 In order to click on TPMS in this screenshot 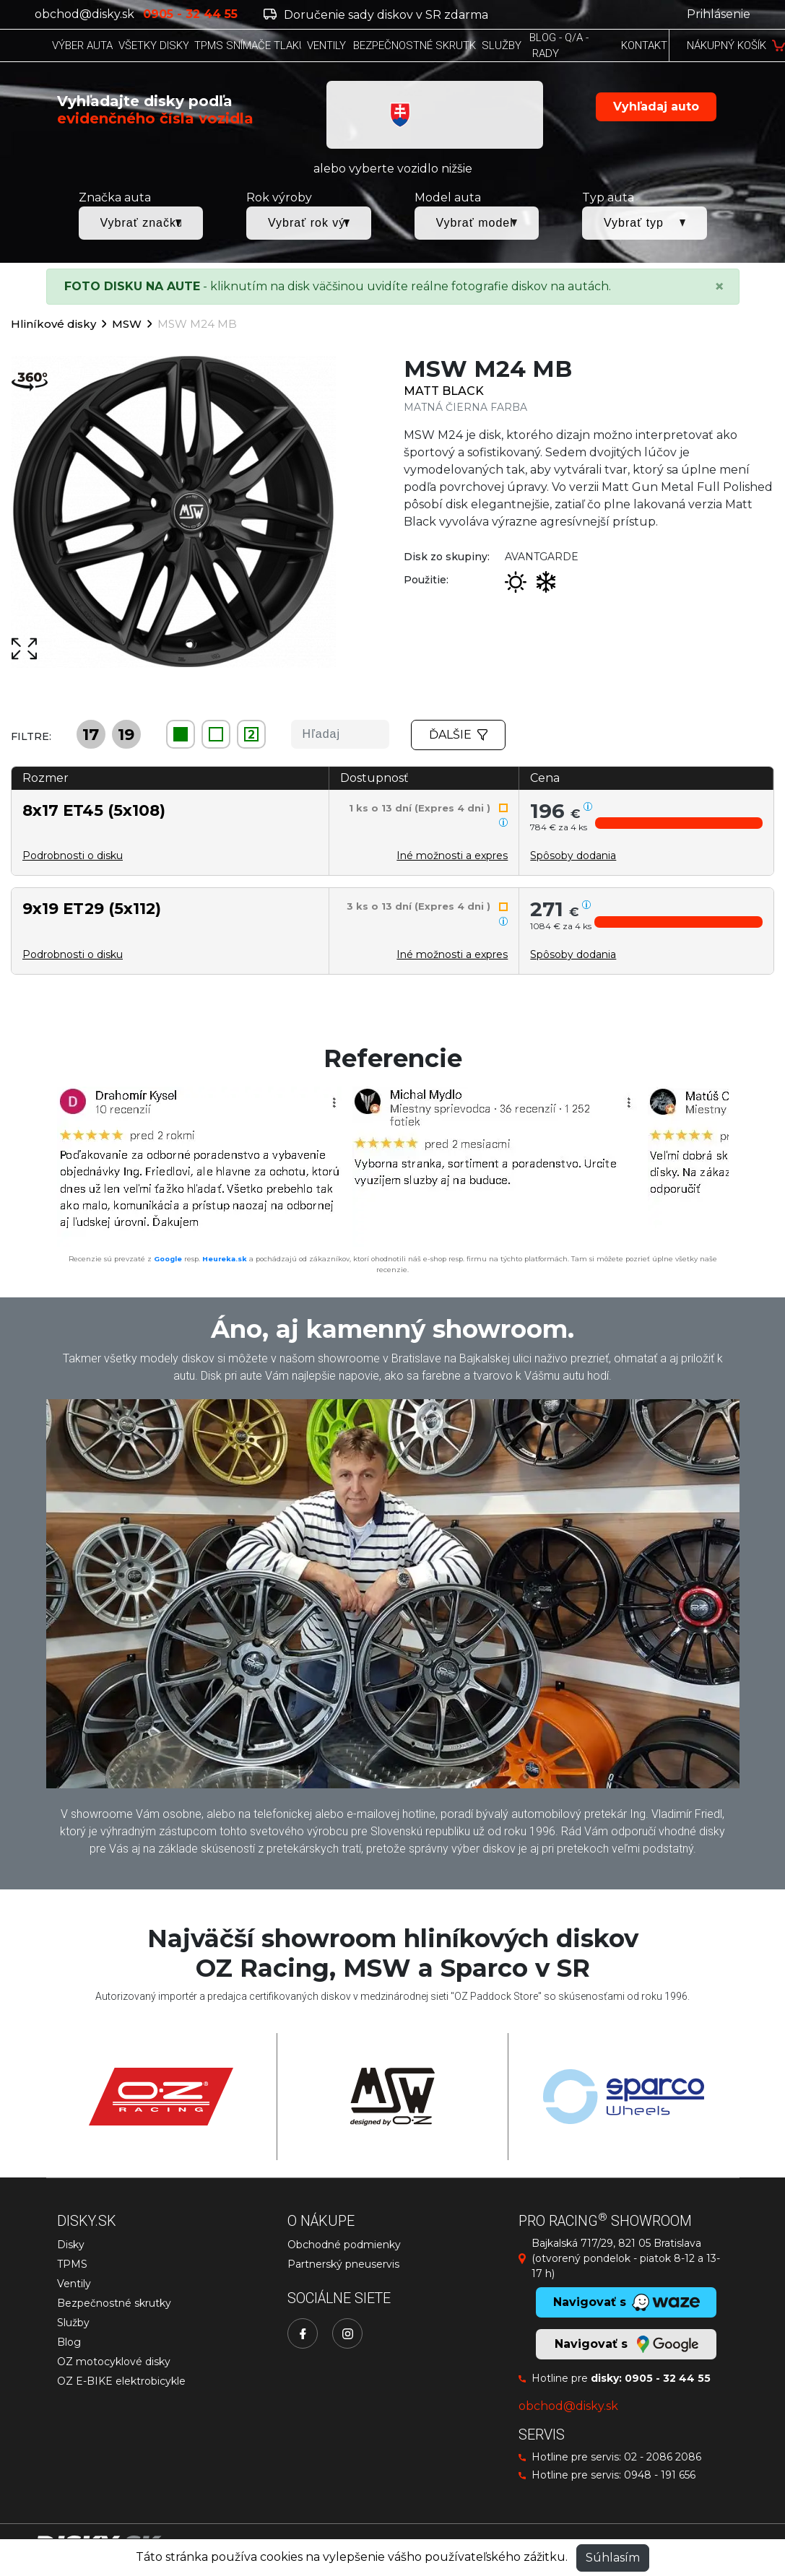, I will do `click(72, 2264)`.